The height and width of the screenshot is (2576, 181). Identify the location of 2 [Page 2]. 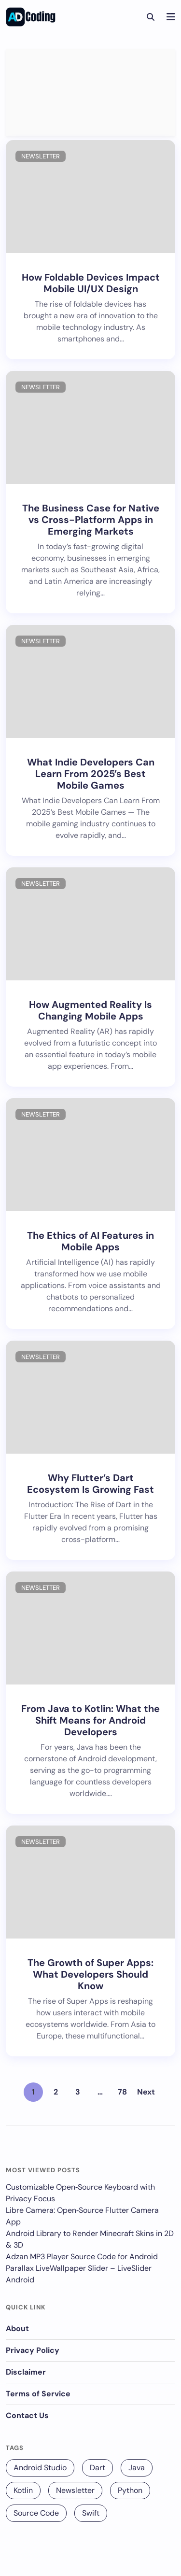
(56, 2092).